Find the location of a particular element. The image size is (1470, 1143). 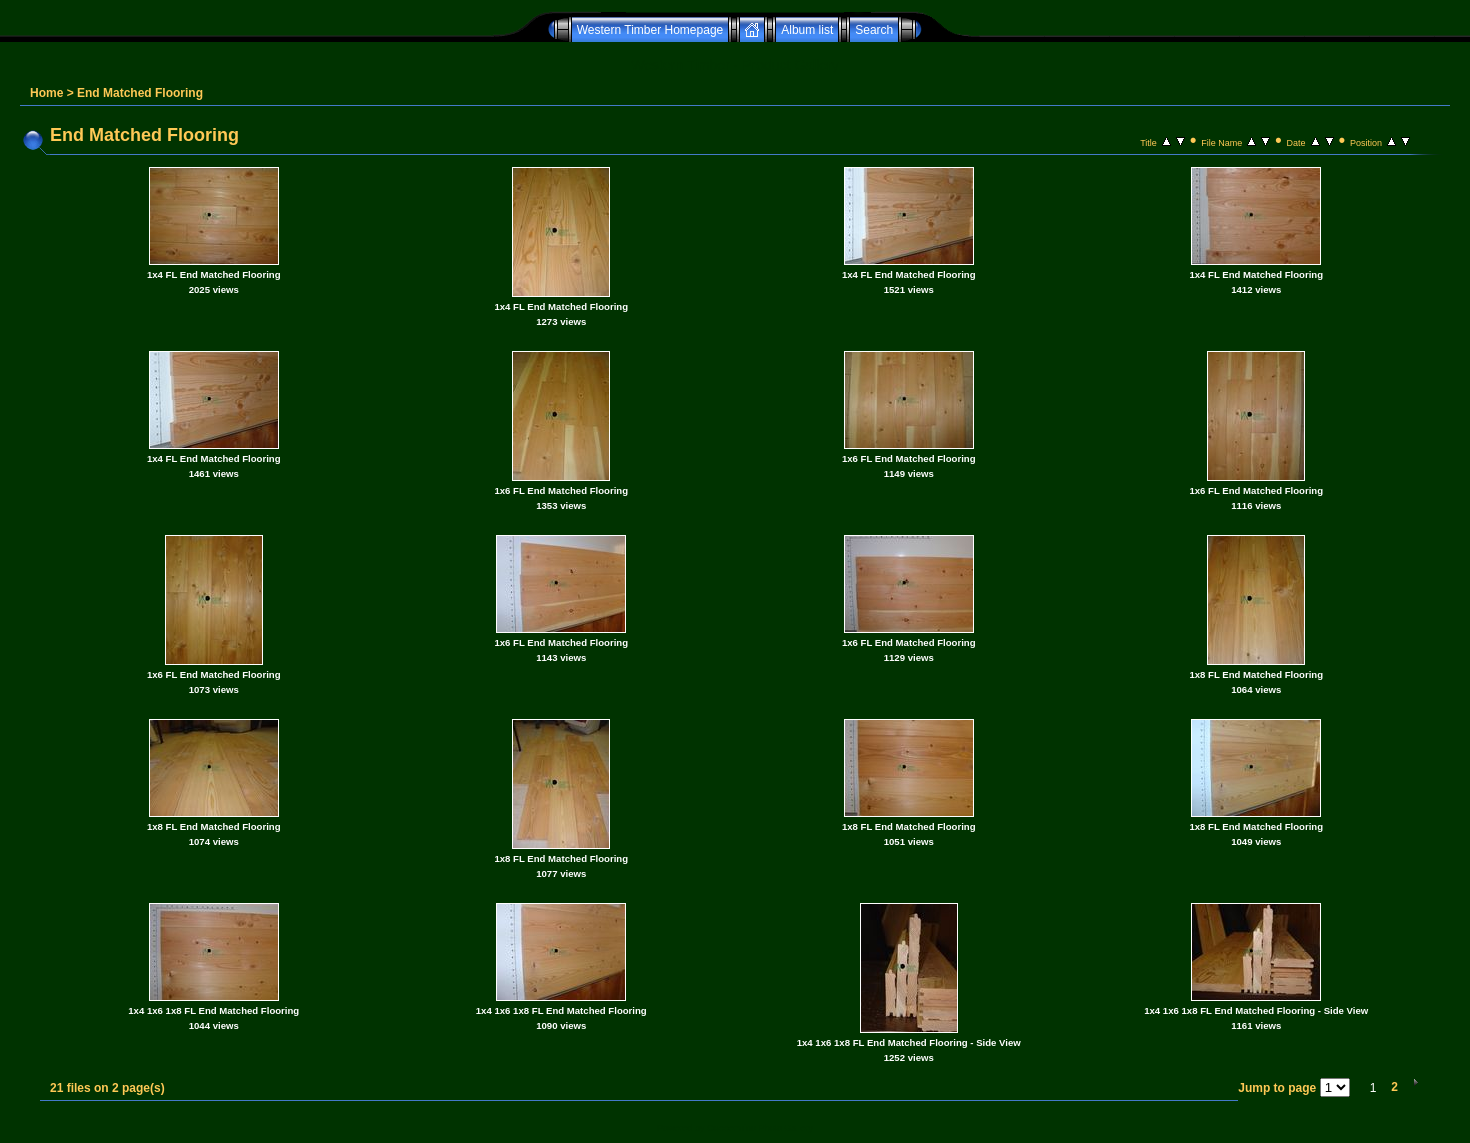

Home is located at coordinates (46, 93).